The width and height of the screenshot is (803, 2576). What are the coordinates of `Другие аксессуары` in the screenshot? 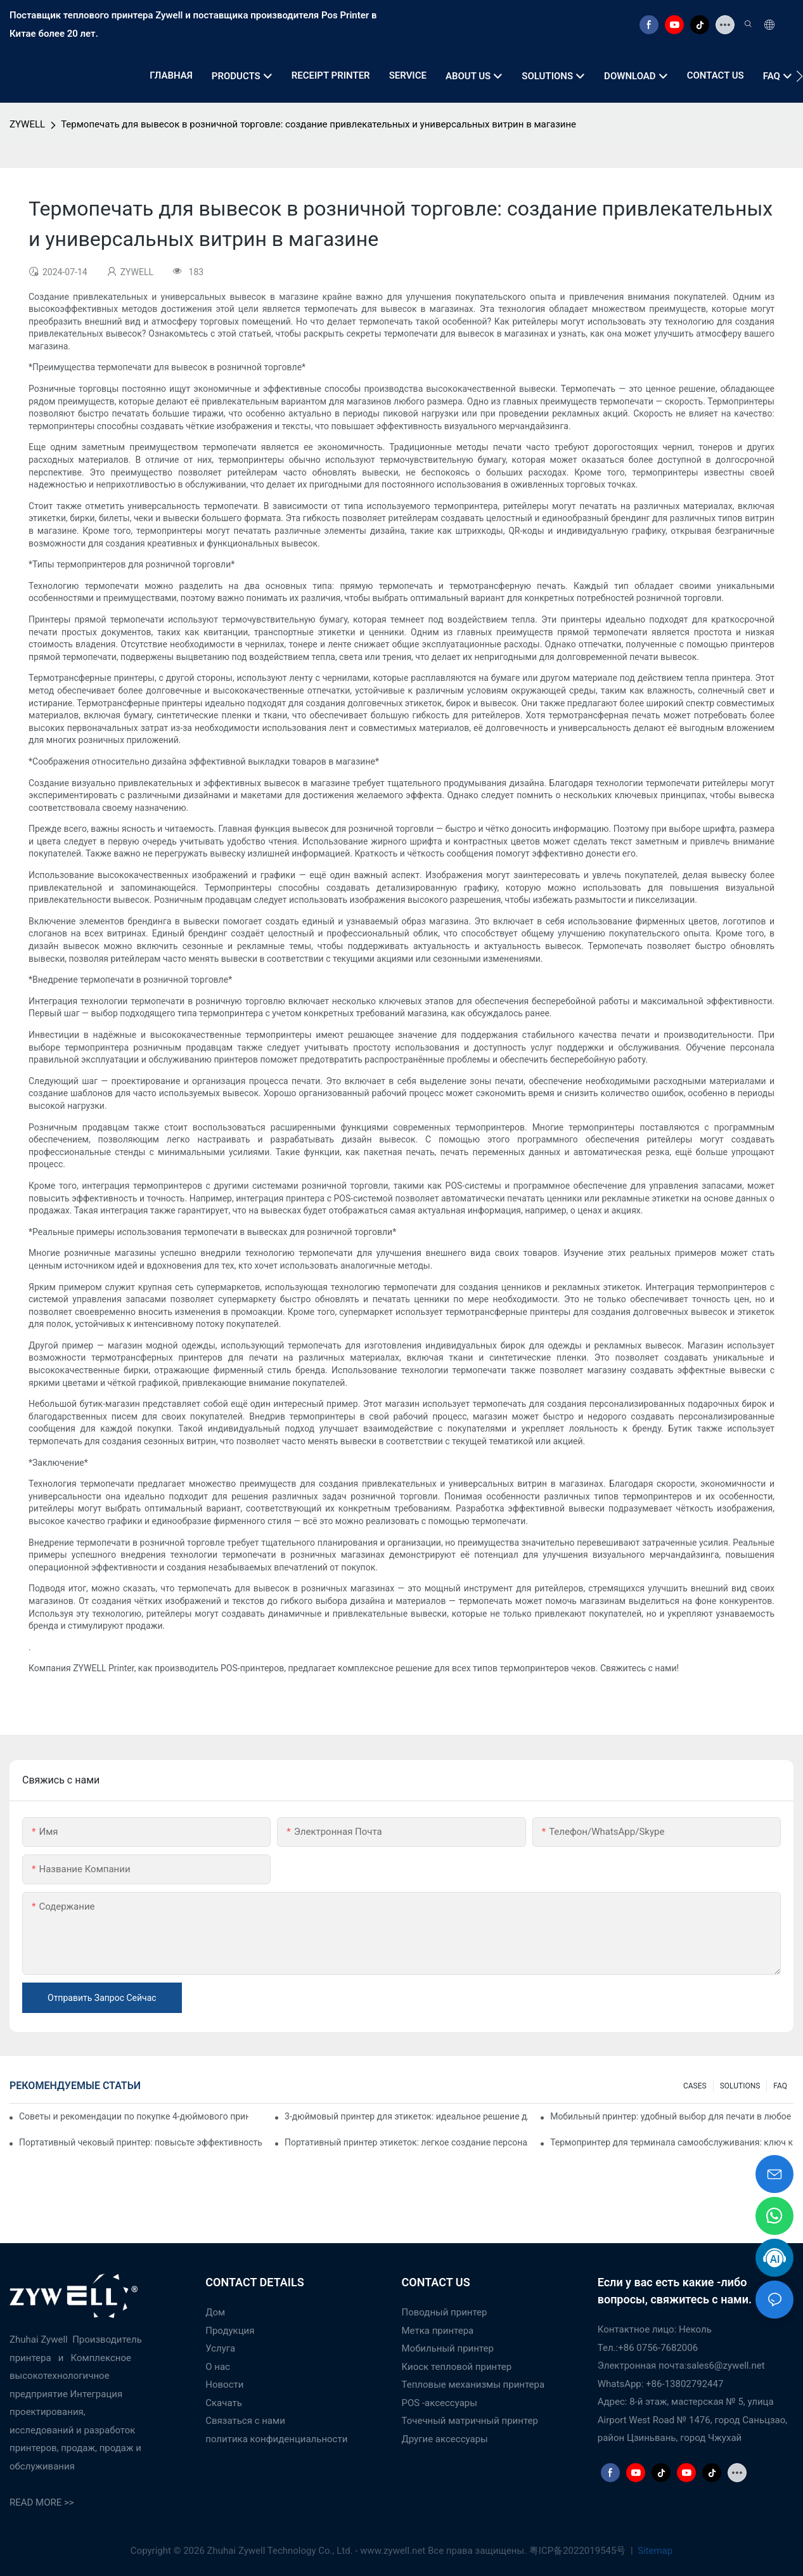 It's located at (445, 2439).